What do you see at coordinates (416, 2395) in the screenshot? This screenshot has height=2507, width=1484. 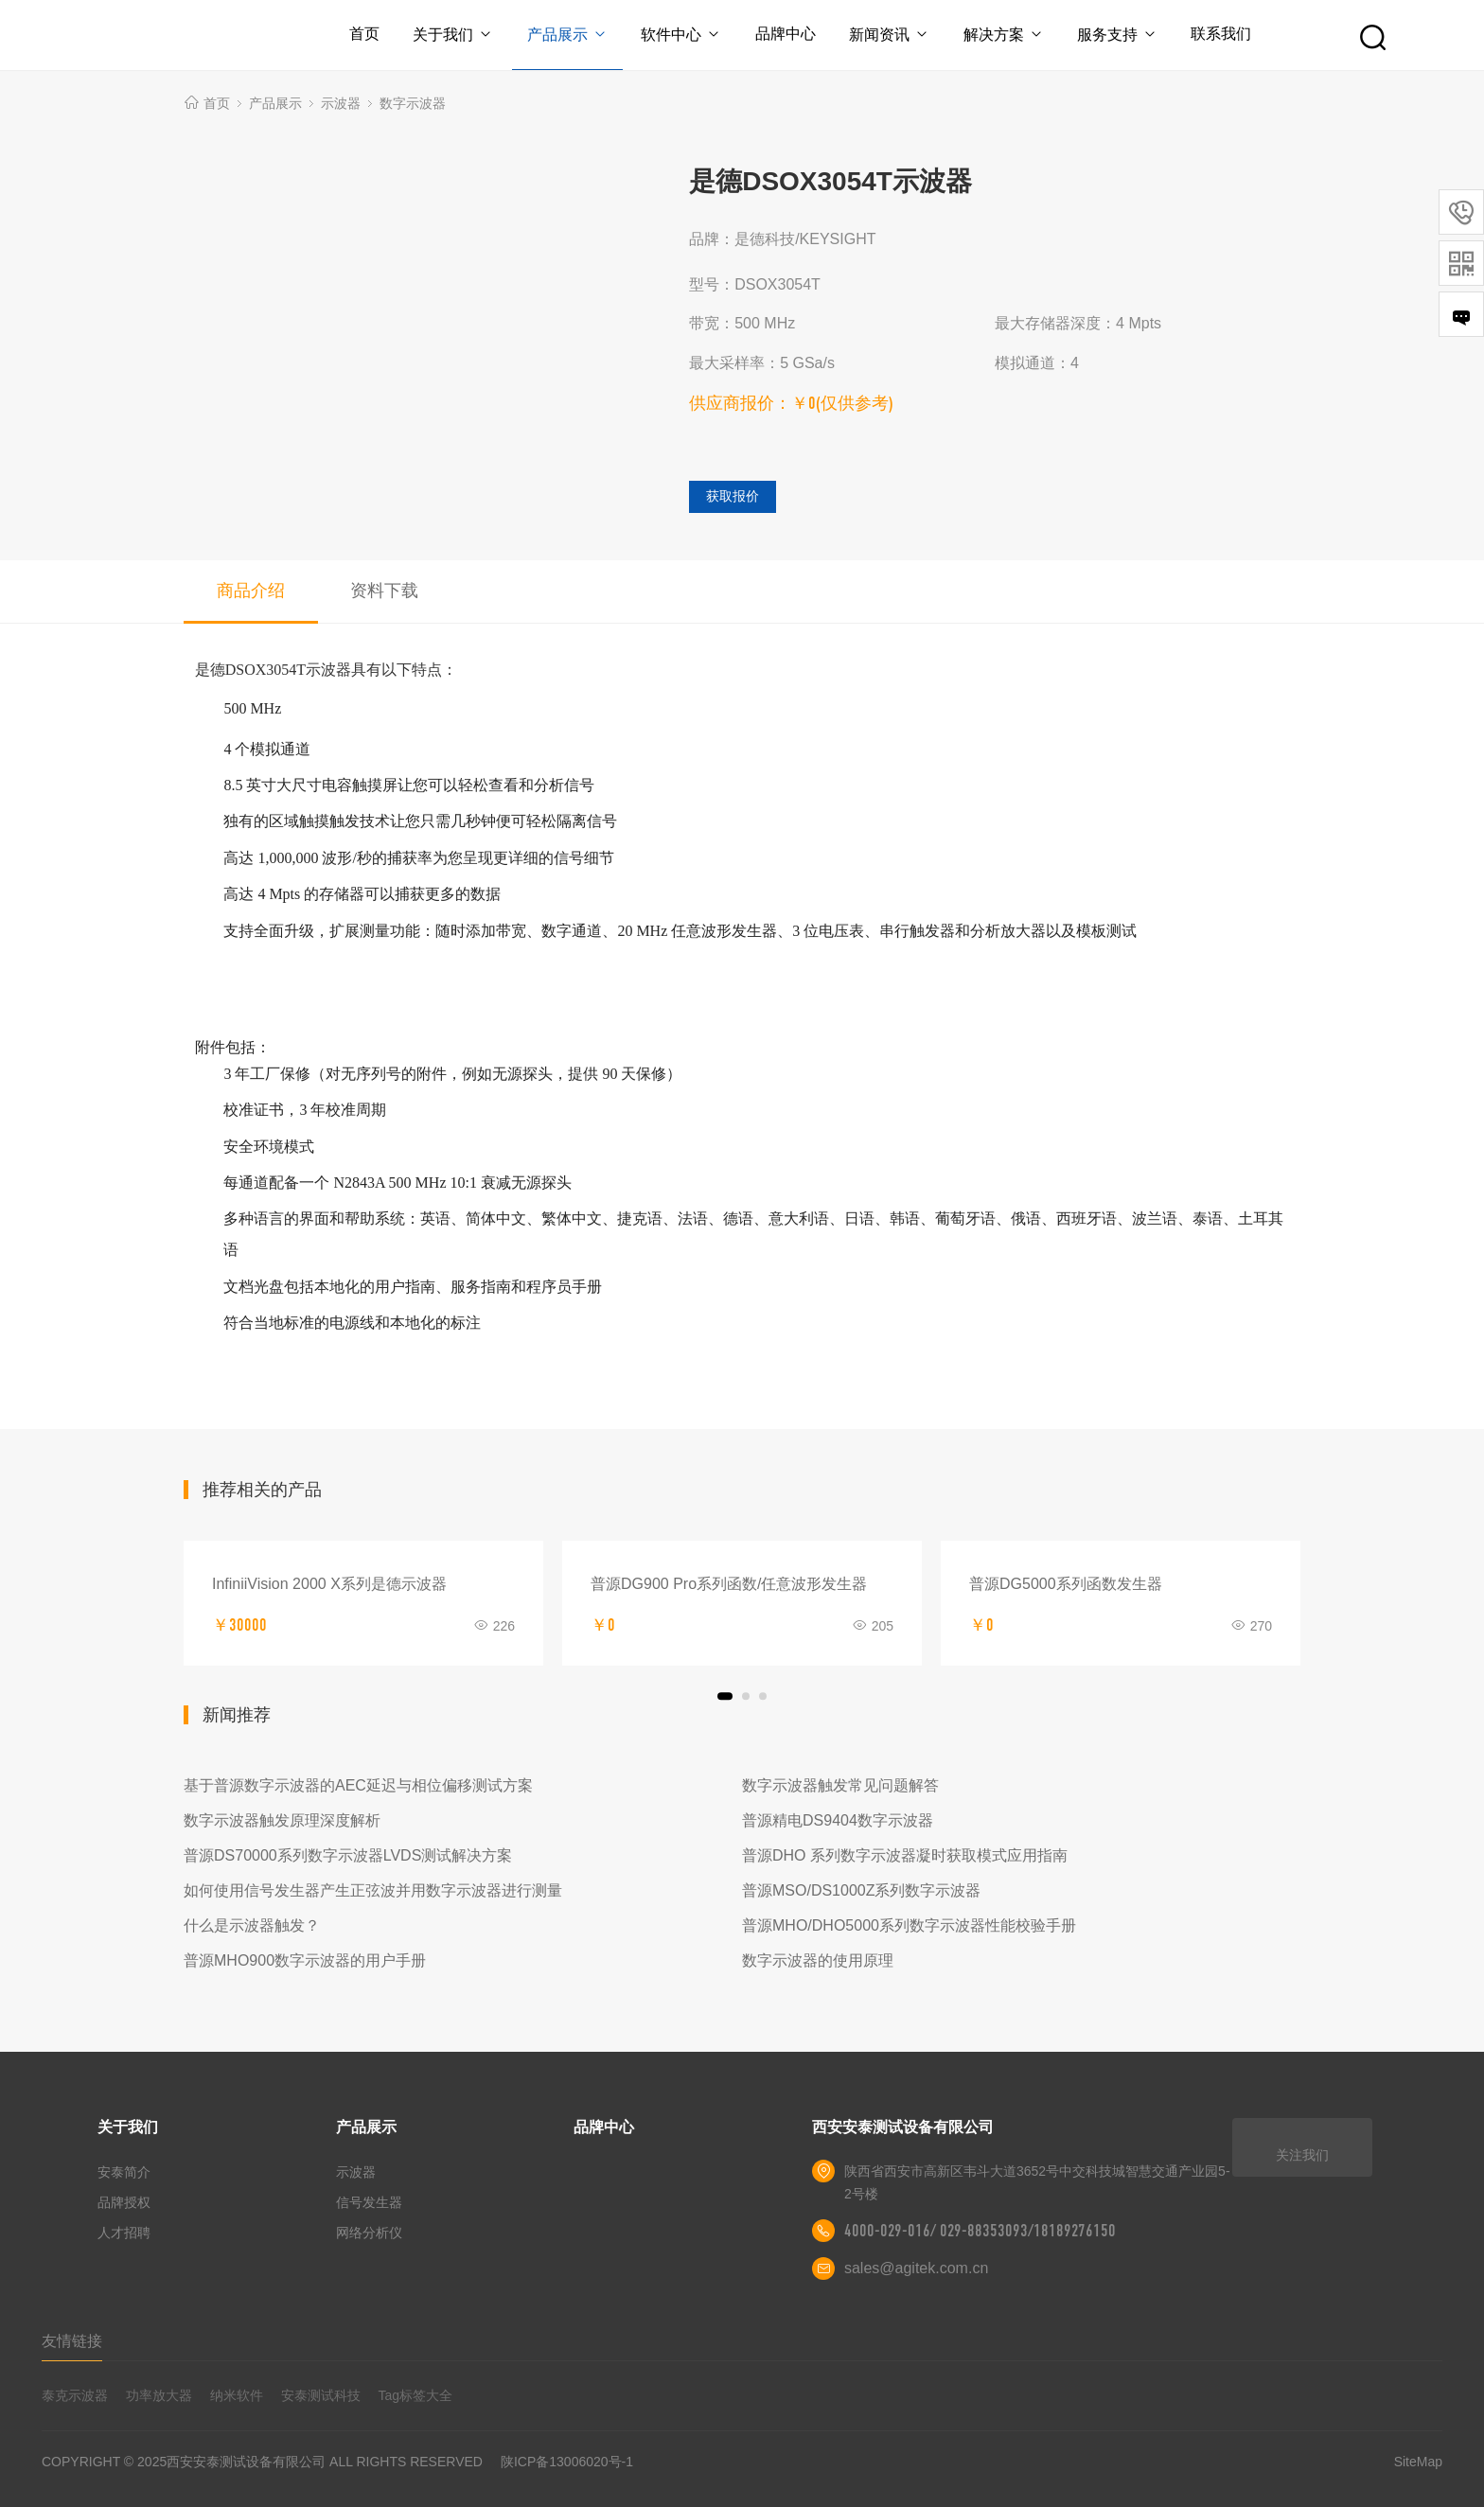 I see `Tag标签大全` at bounding box center [416, 2395].